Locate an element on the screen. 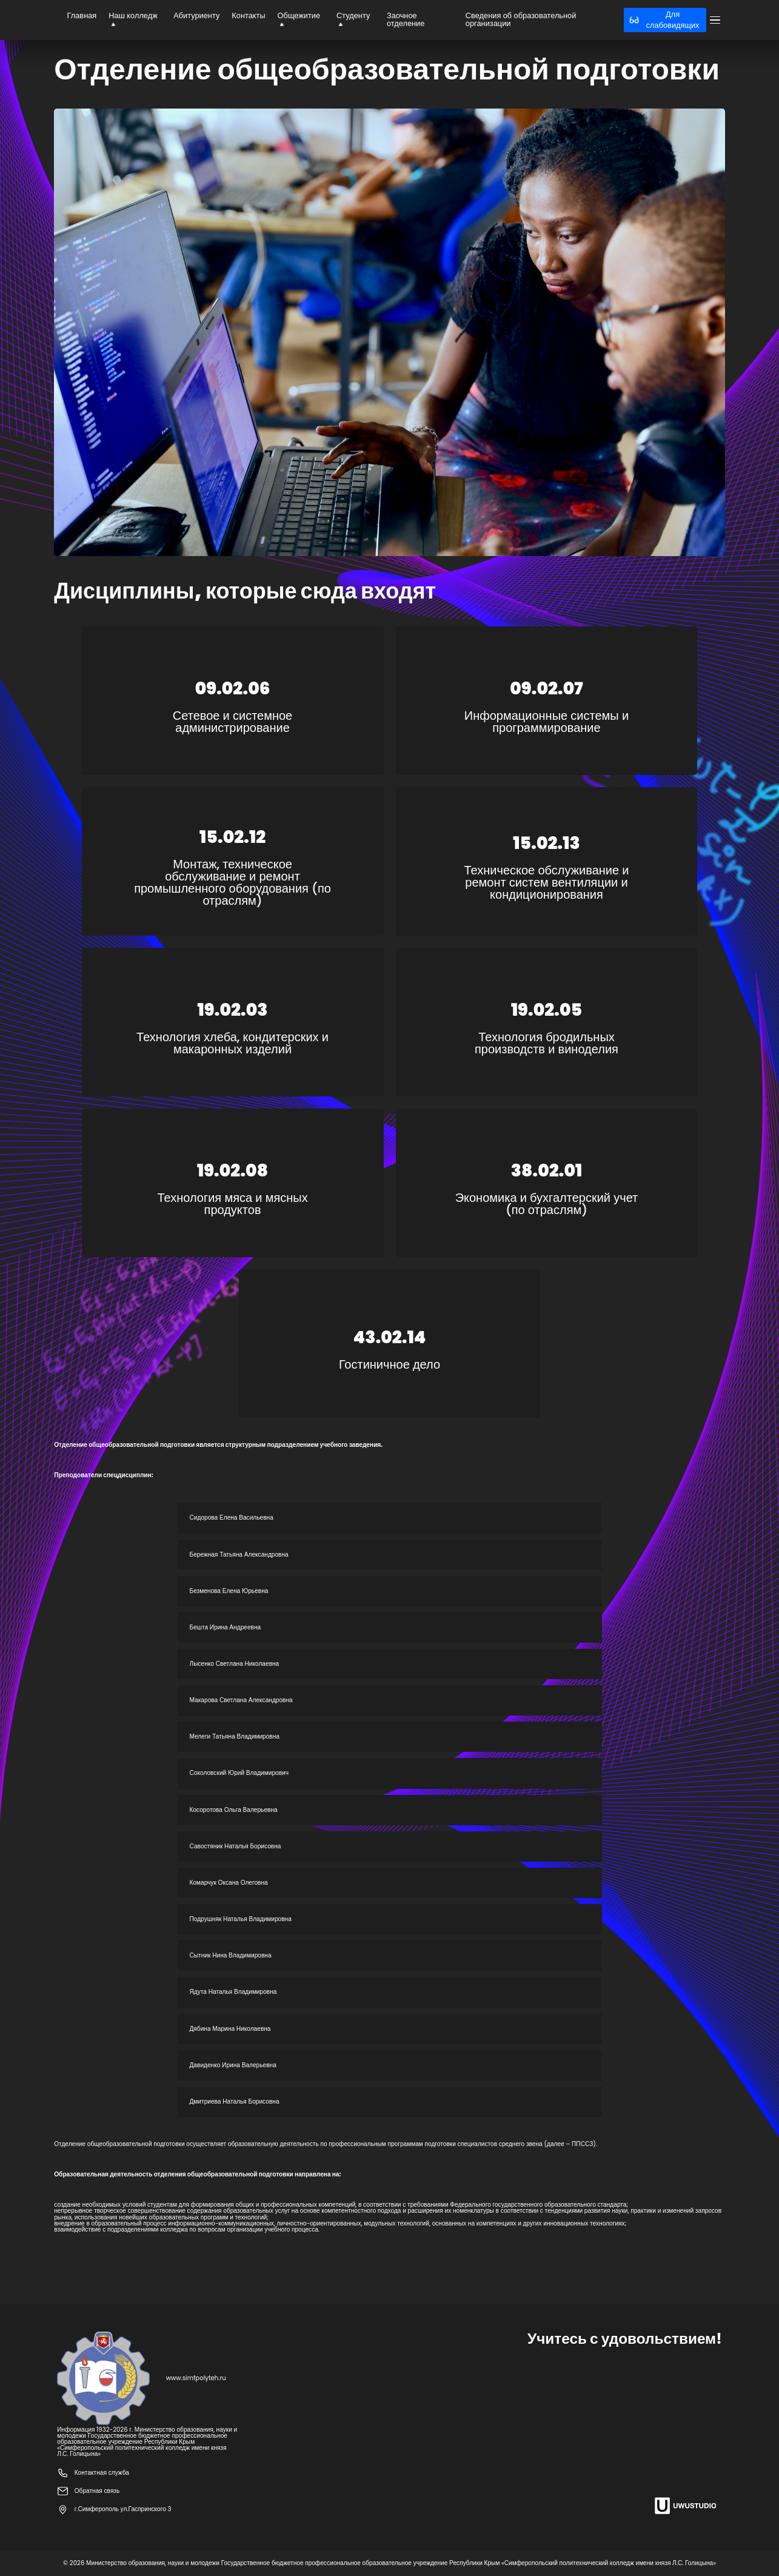  Сведения об образовательной организации is located at coordinates (521, 19).